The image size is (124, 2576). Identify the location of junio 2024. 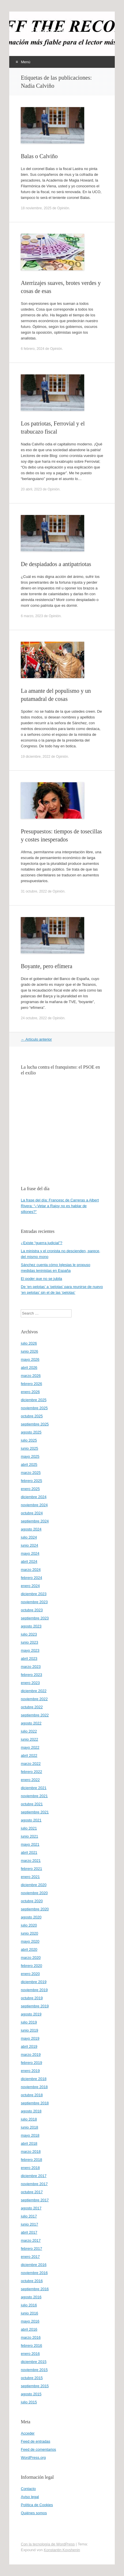
(29, 1545).